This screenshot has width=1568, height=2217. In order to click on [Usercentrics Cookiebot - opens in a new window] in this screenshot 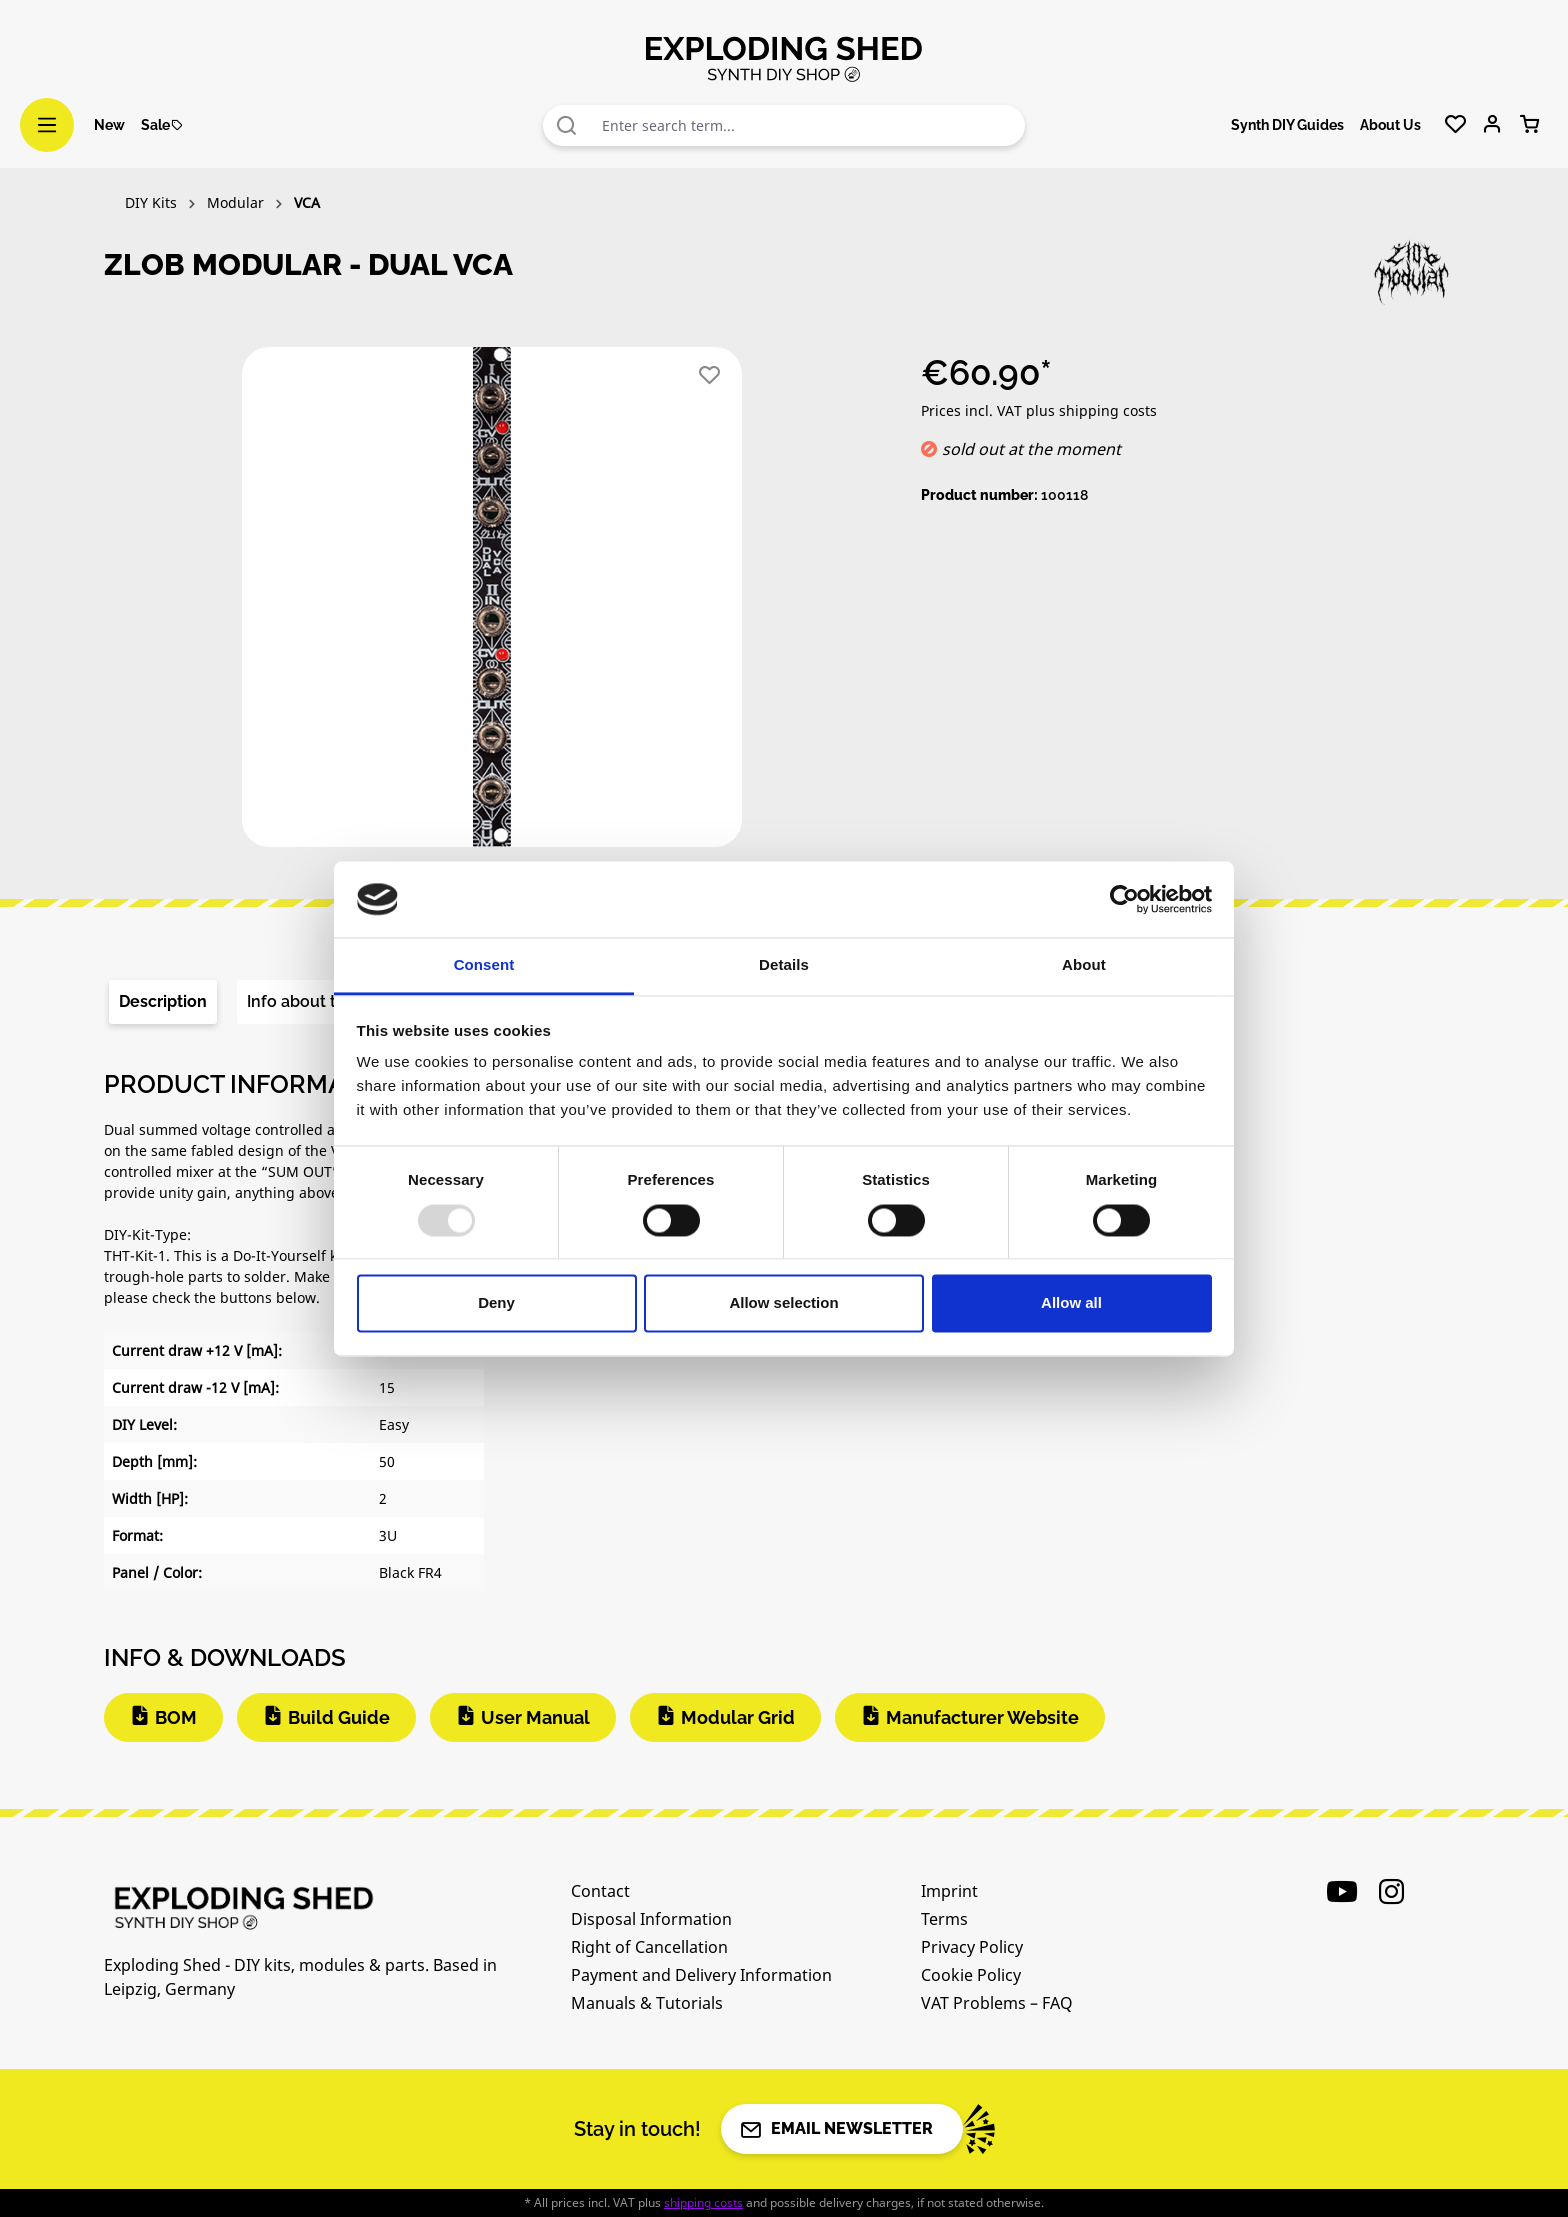, I will do `click(1124, 899)`.